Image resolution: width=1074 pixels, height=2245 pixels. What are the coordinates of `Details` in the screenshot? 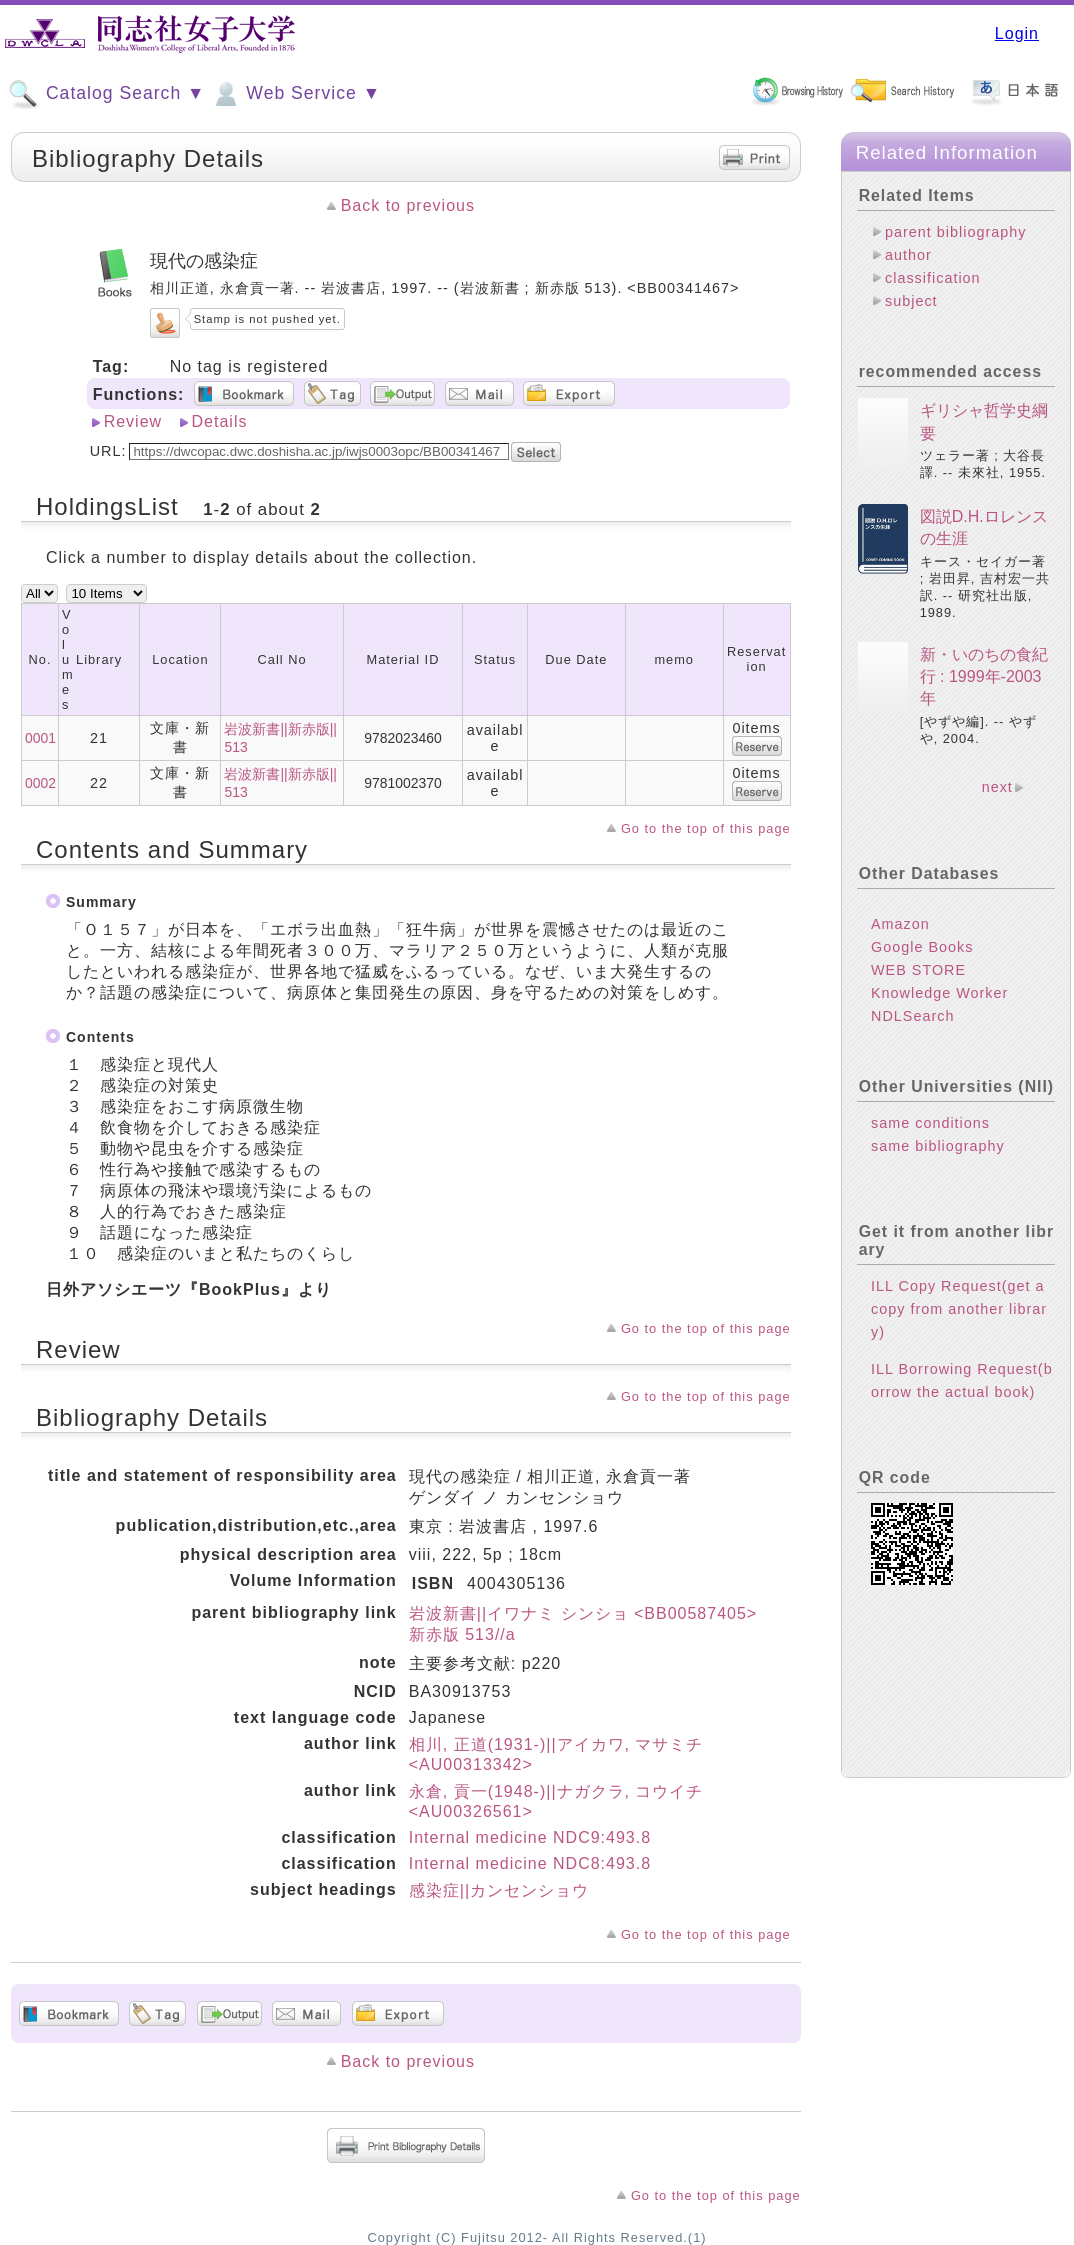 It's located at (220, 421).